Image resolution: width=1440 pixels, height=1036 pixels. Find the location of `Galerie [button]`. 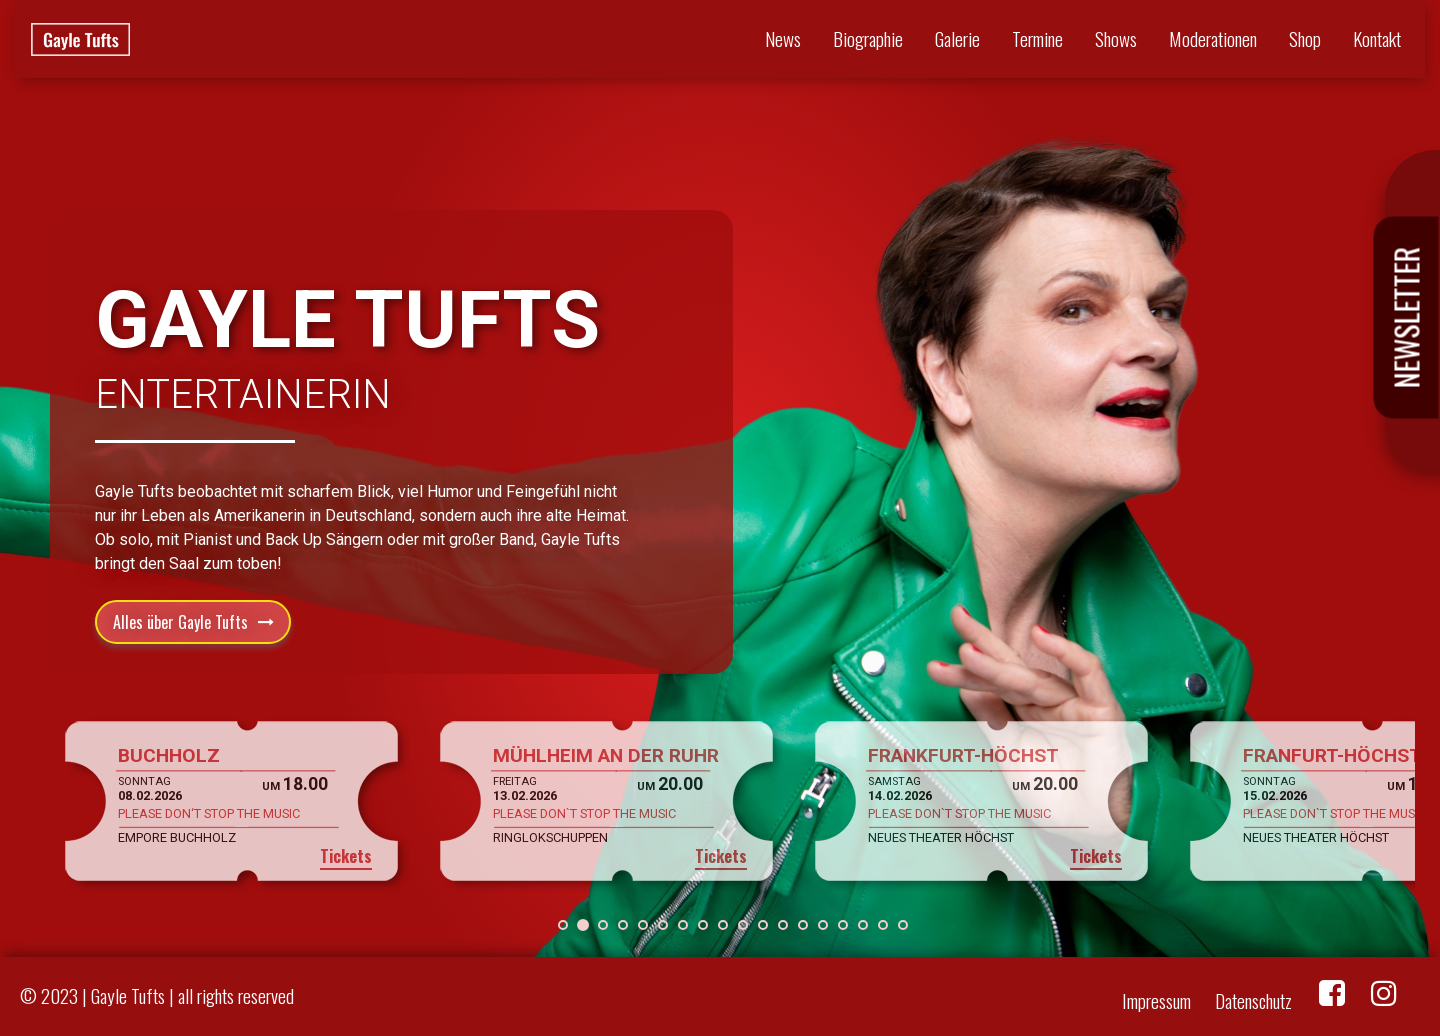

Galerie [button] is located at coordinates (957, 38).